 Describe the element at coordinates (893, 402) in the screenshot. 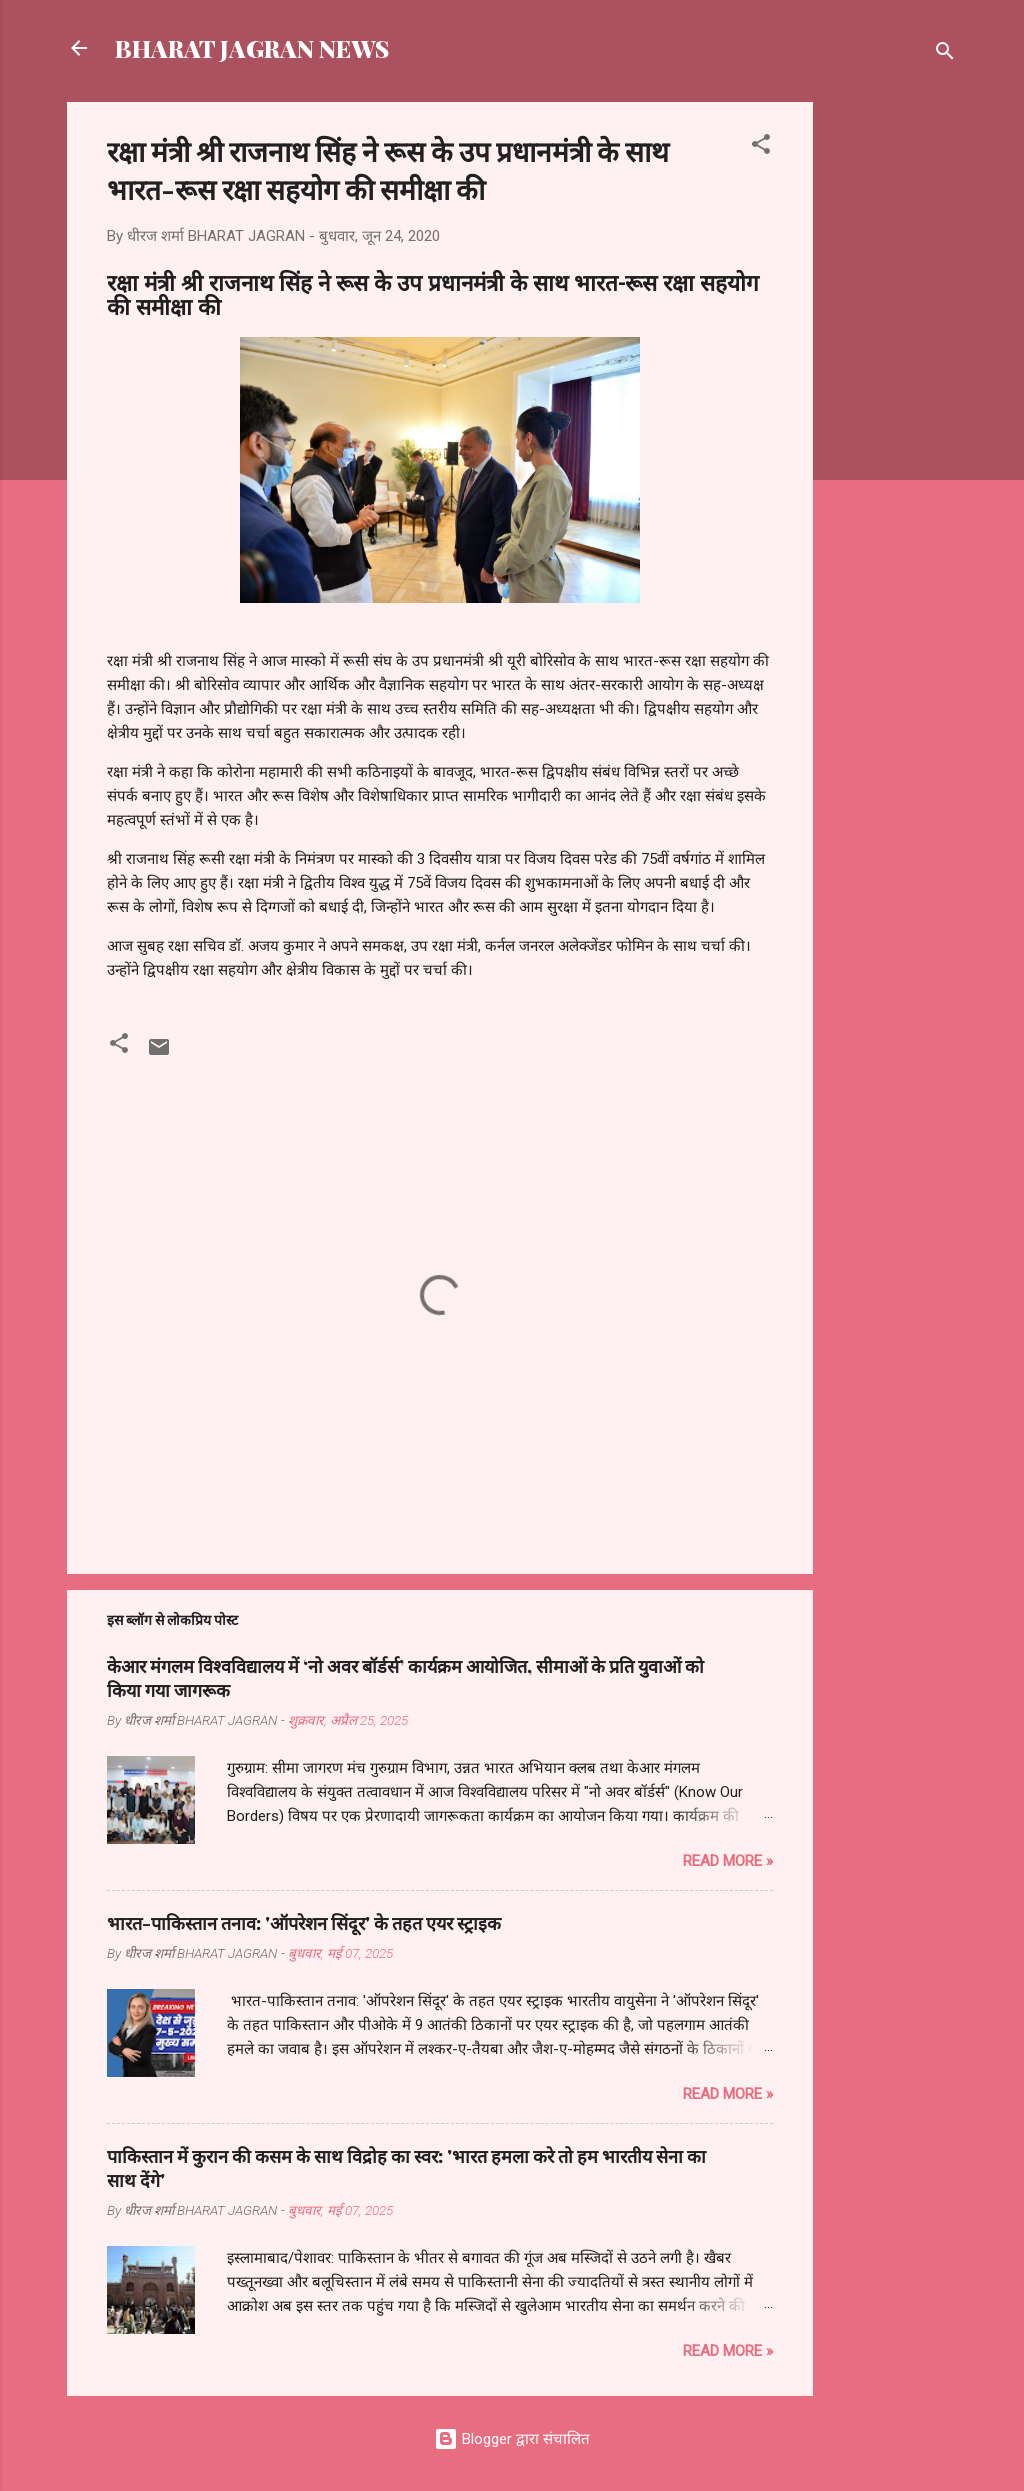

I see `[Advertisement]` at that location.